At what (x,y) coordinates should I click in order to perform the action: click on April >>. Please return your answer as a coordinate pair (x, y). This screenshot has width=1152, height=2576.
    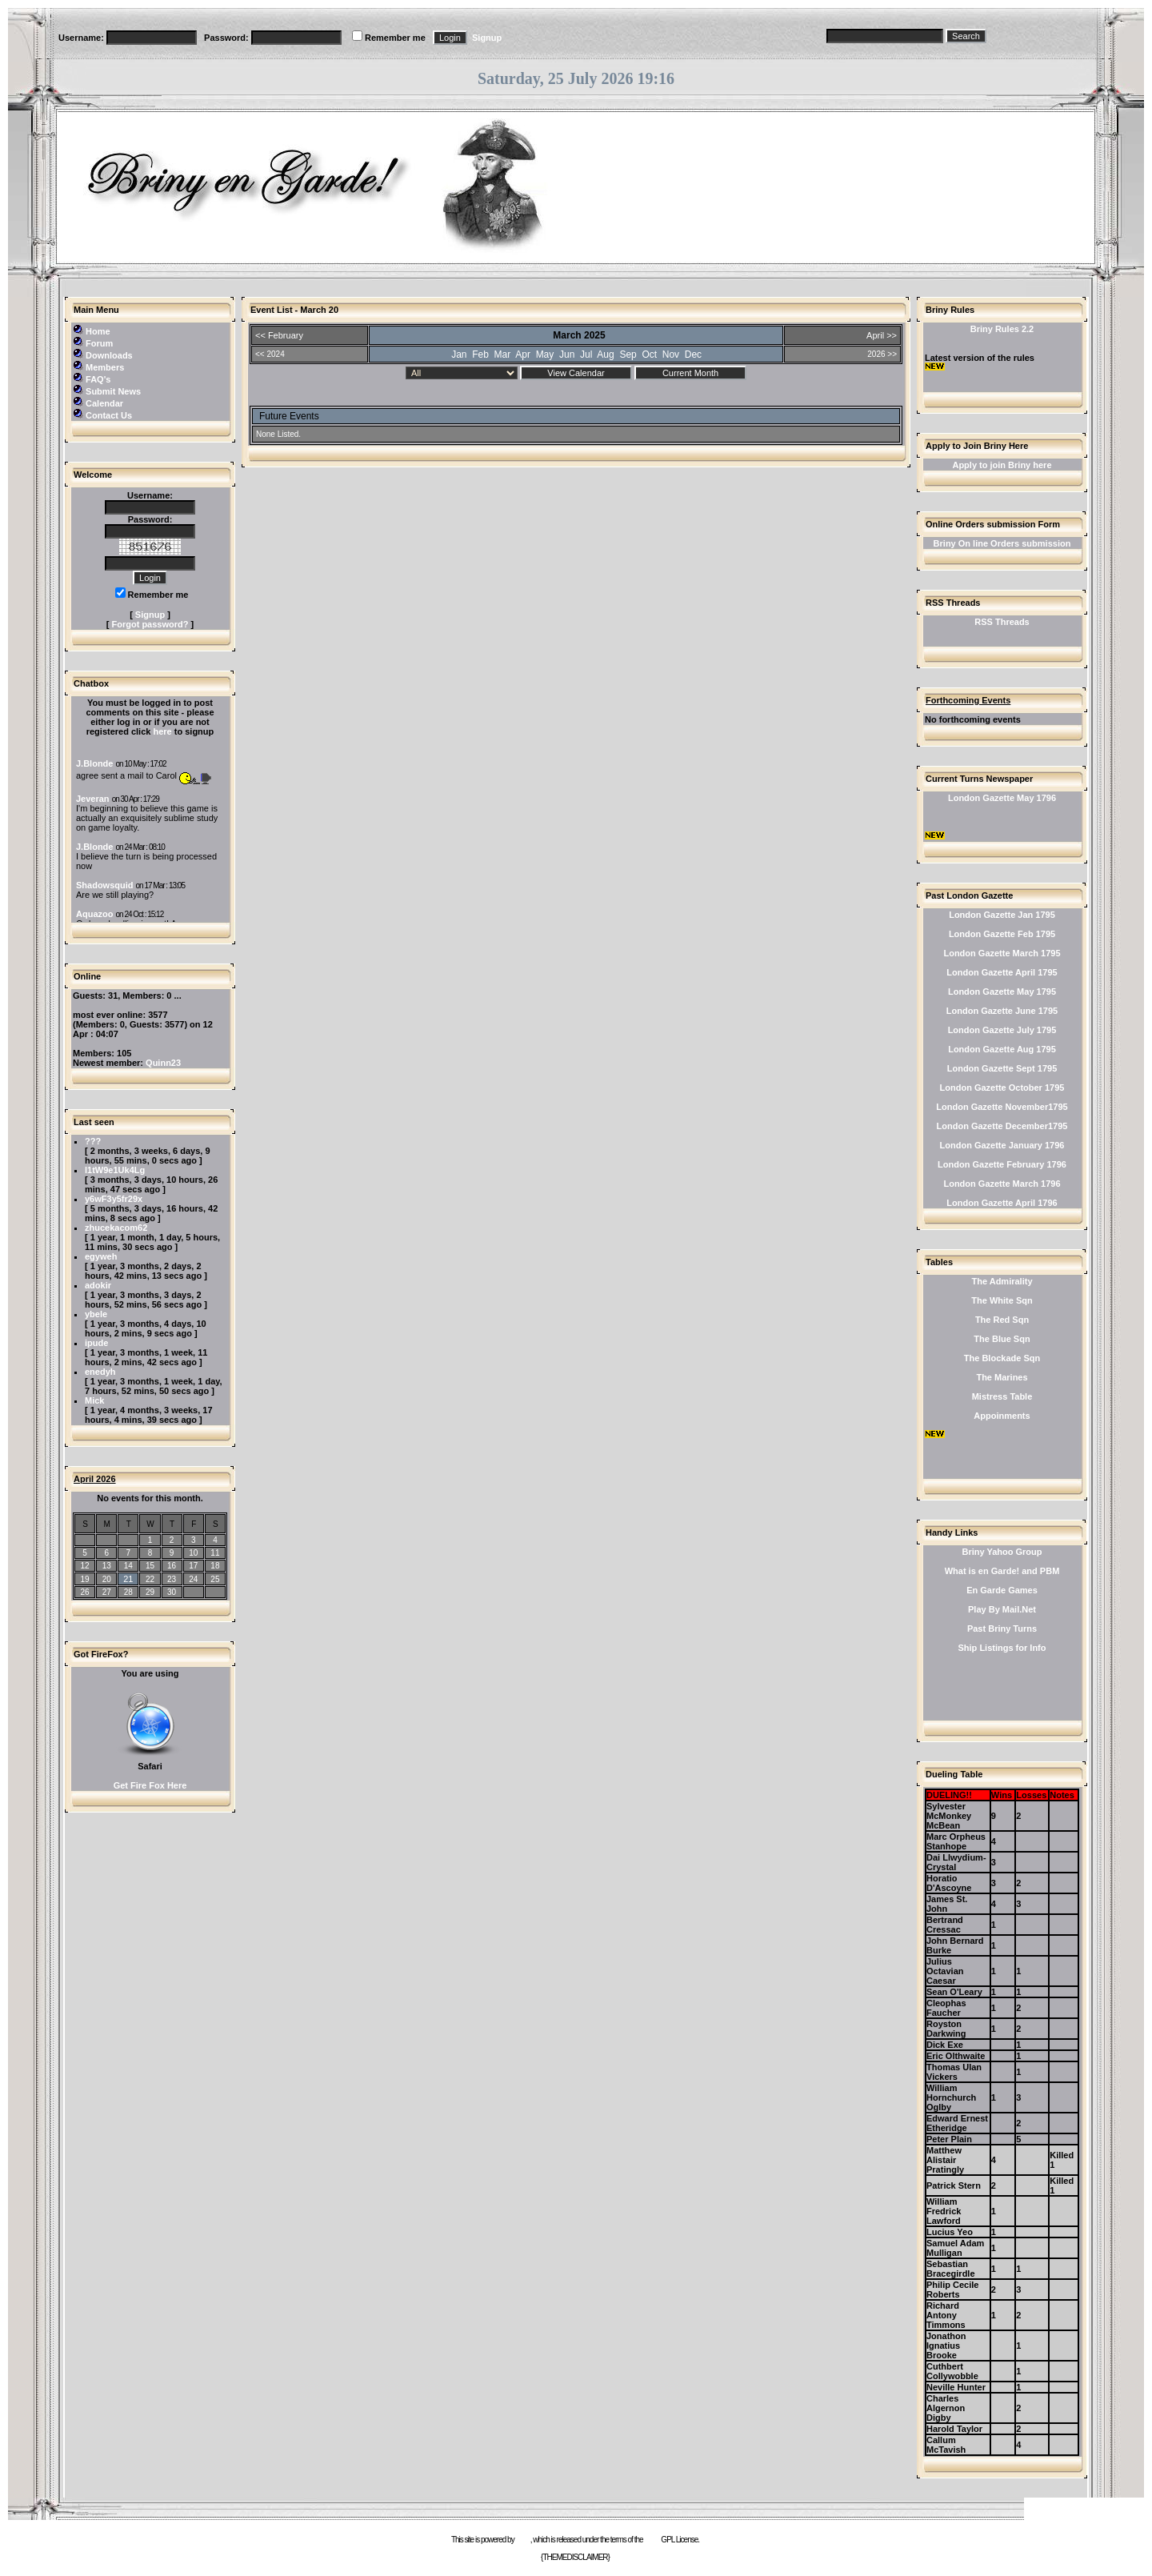
    Looking at the image, I should click on (881, 335).